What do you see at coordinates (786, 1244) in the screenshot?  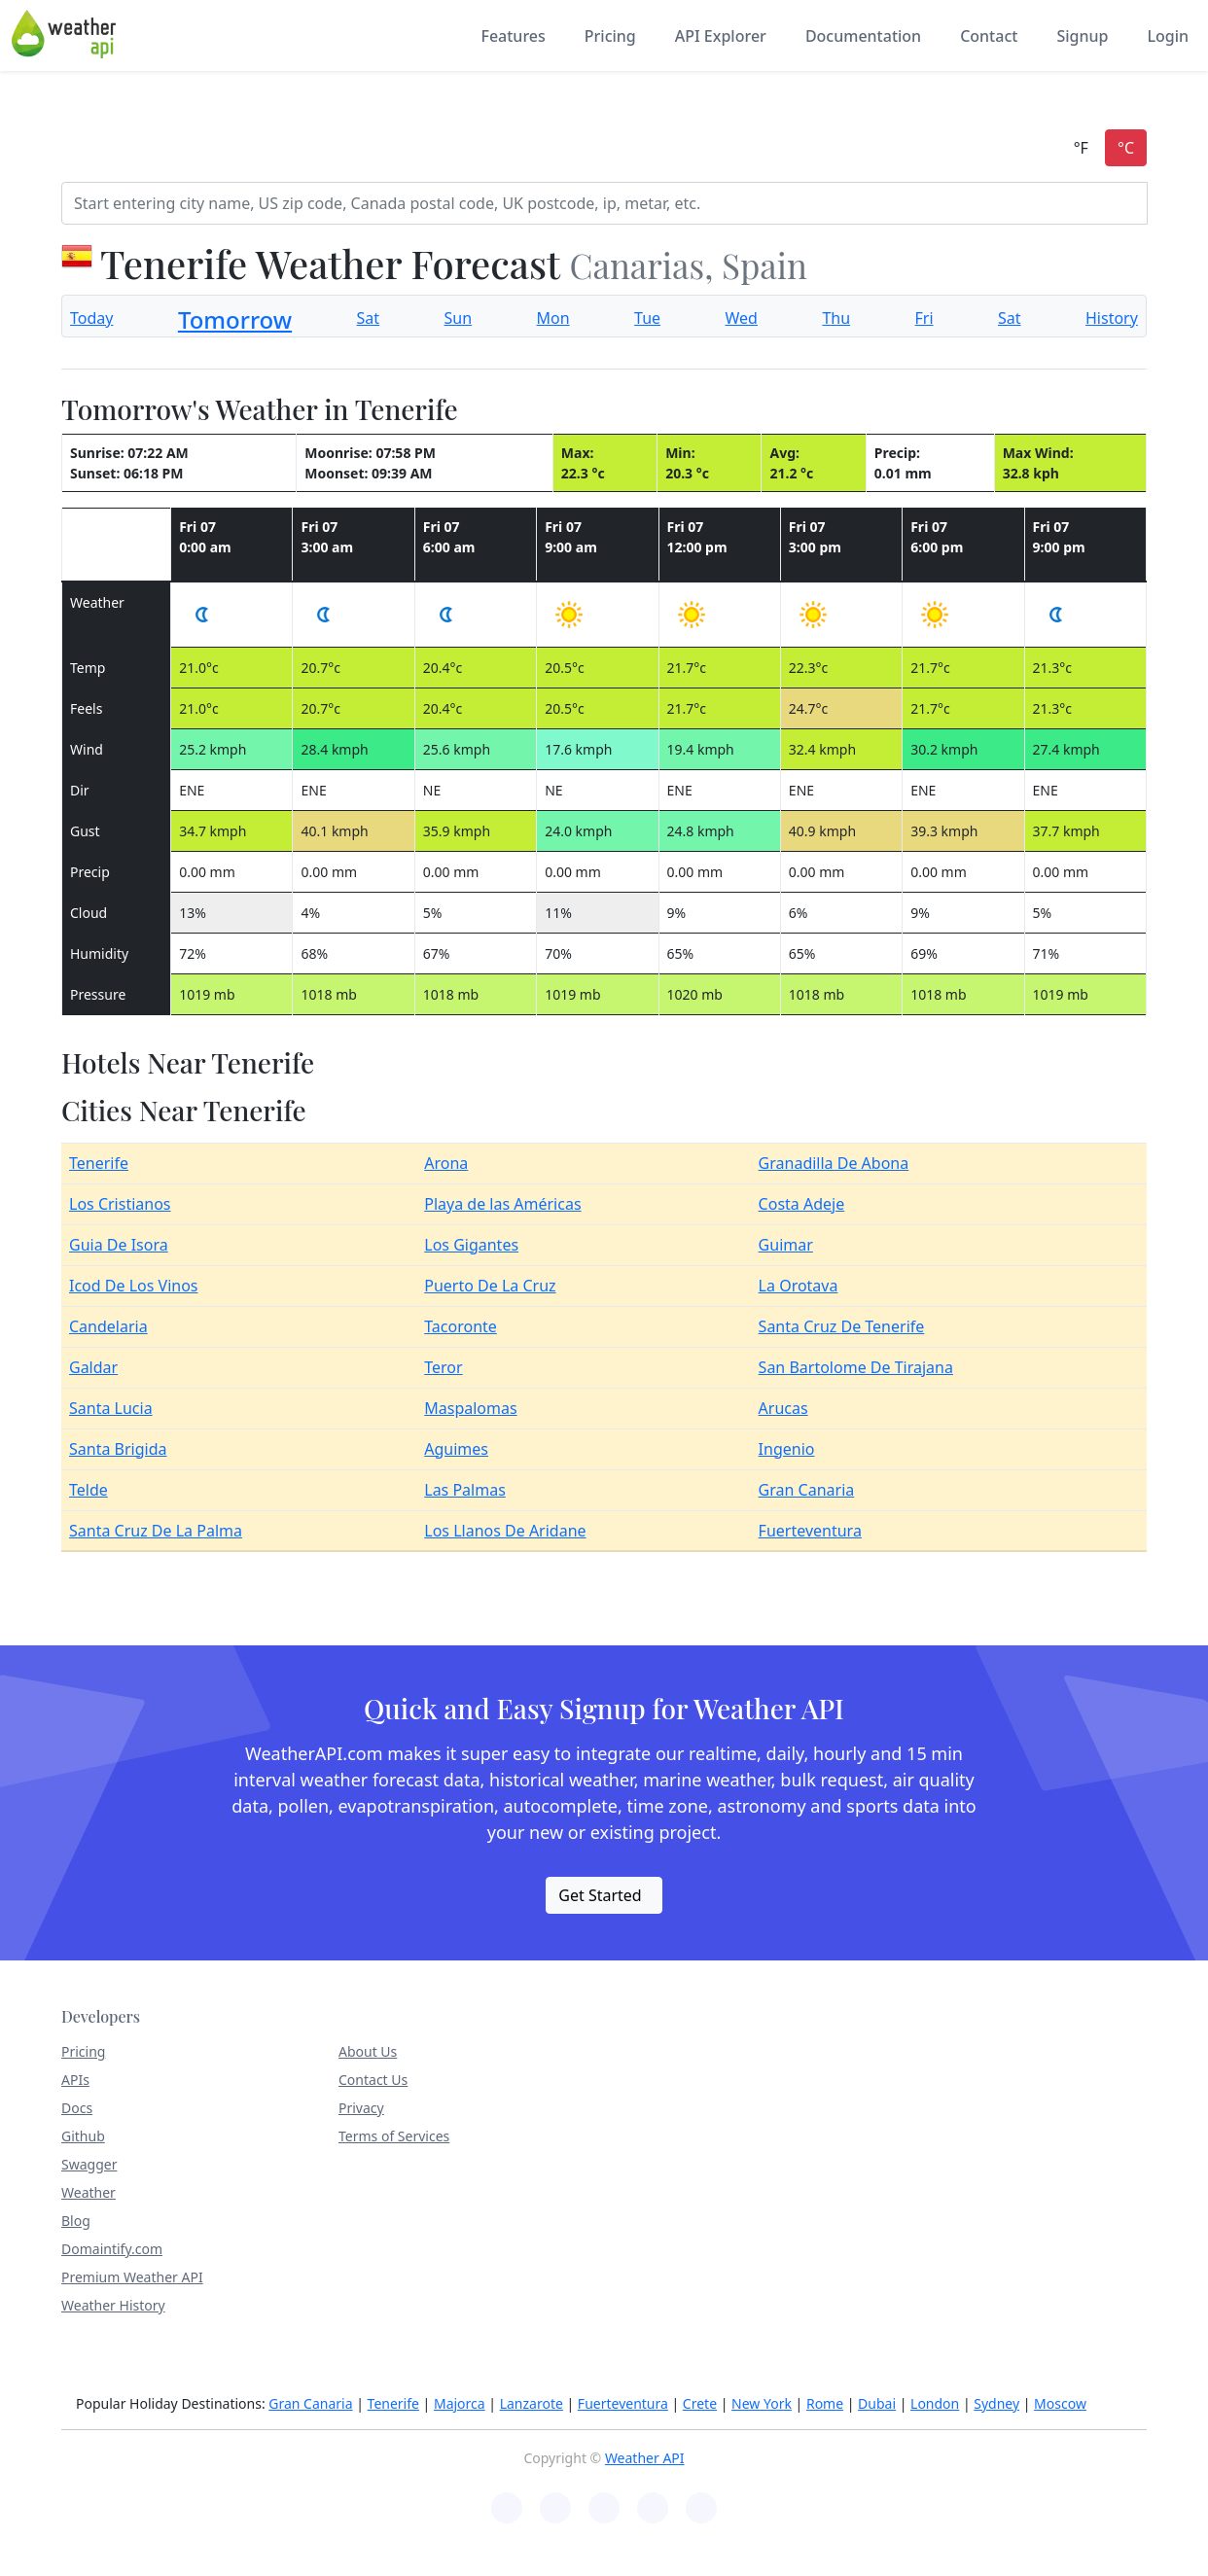 I see `Guimar` at bounding box center [786, 1244].